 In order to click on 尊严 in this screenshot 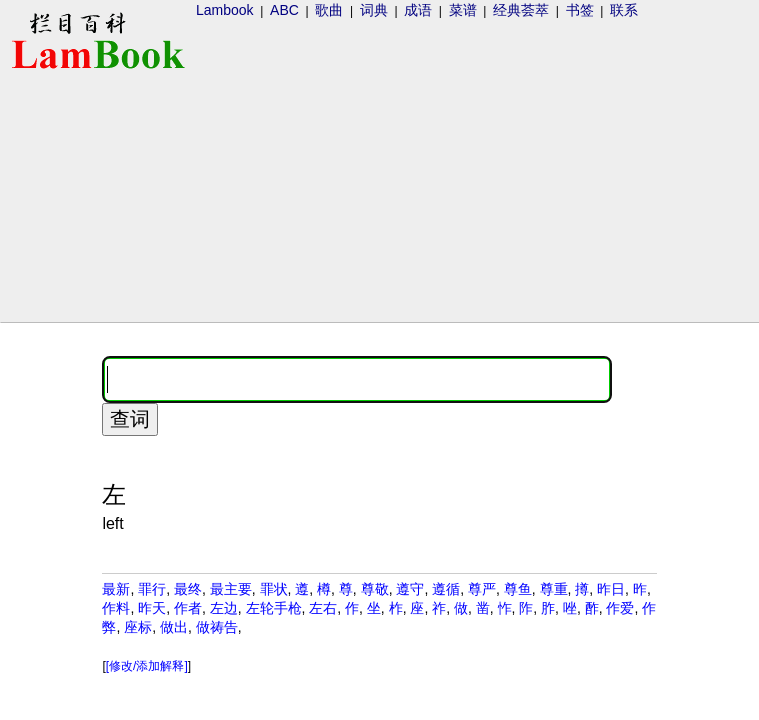, I will do `click(482, 589)`.